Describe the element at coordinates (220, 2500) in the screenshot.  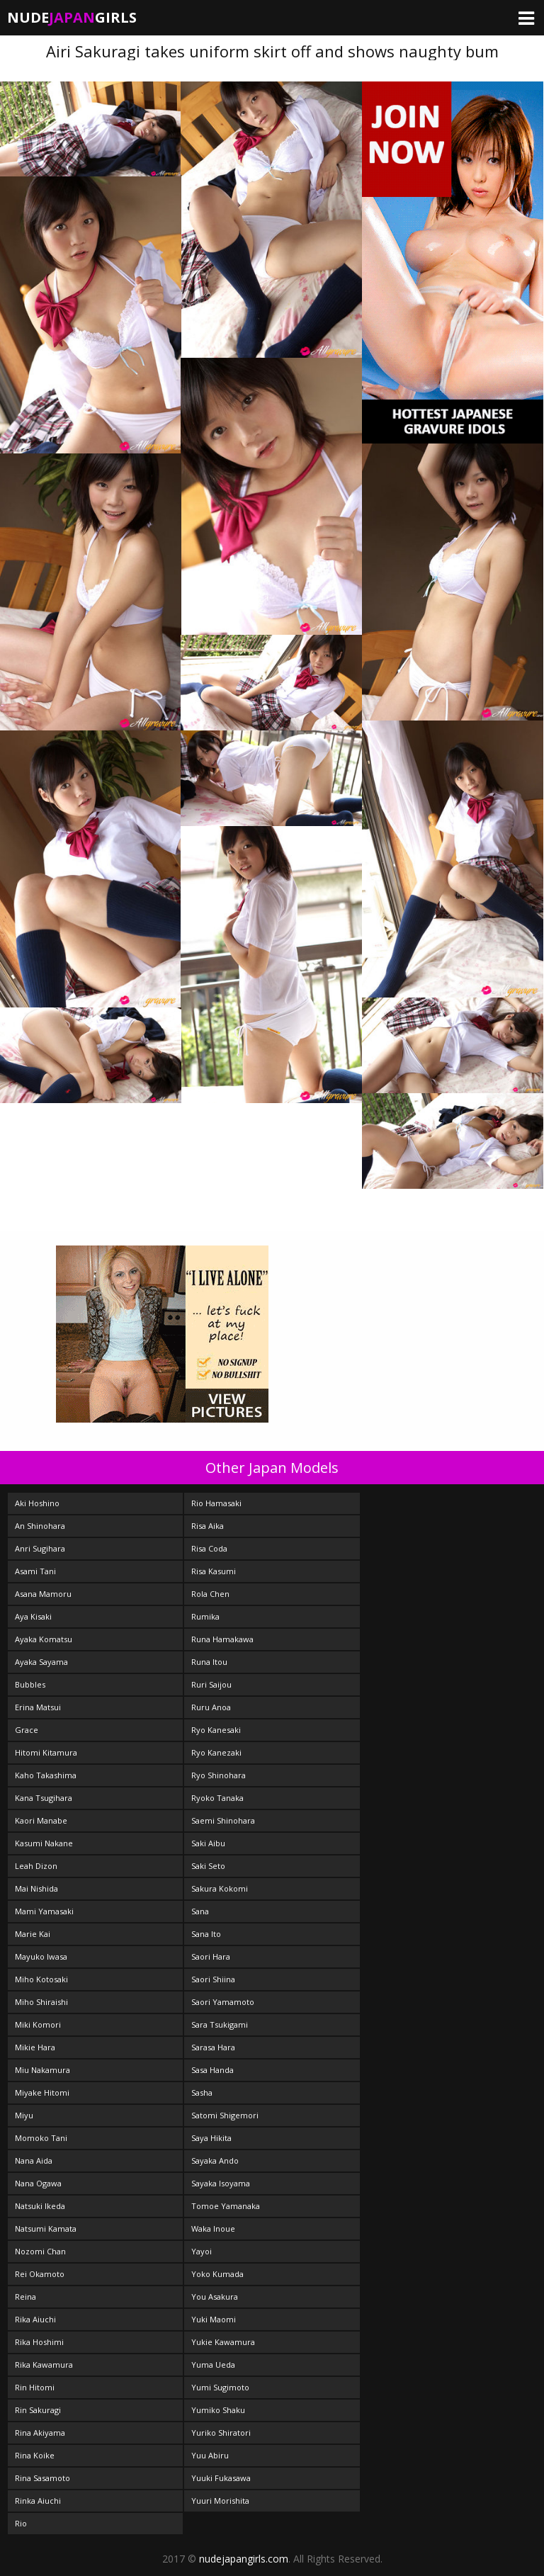
I see `Yuuri Morishita` at that location.